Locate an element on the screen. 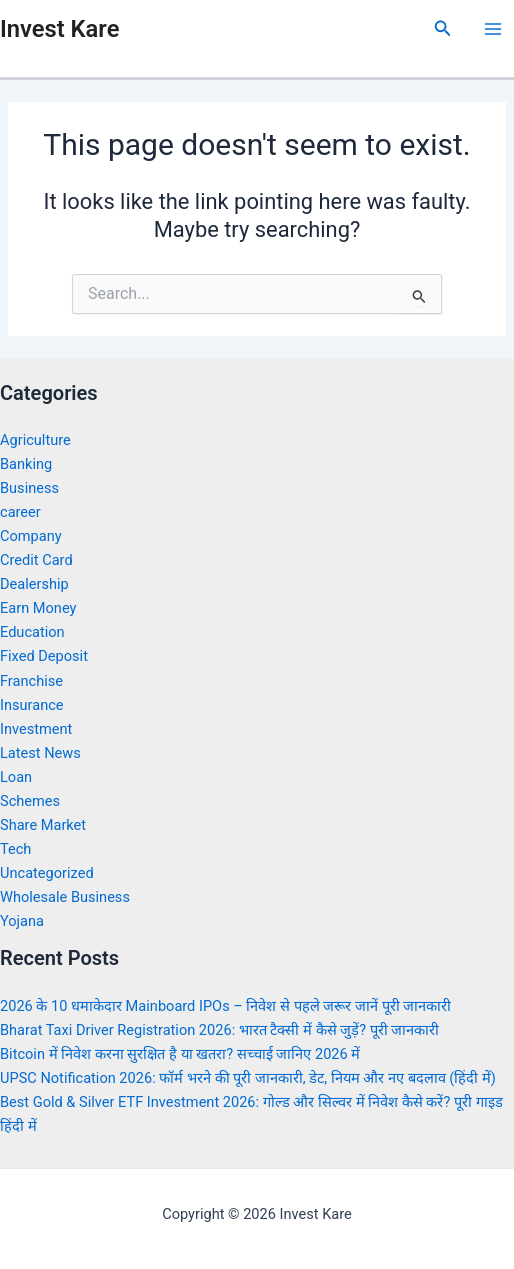 The width and height of the screenshot is (514, 1269). Agriculture is located at coordinates (35, 440).